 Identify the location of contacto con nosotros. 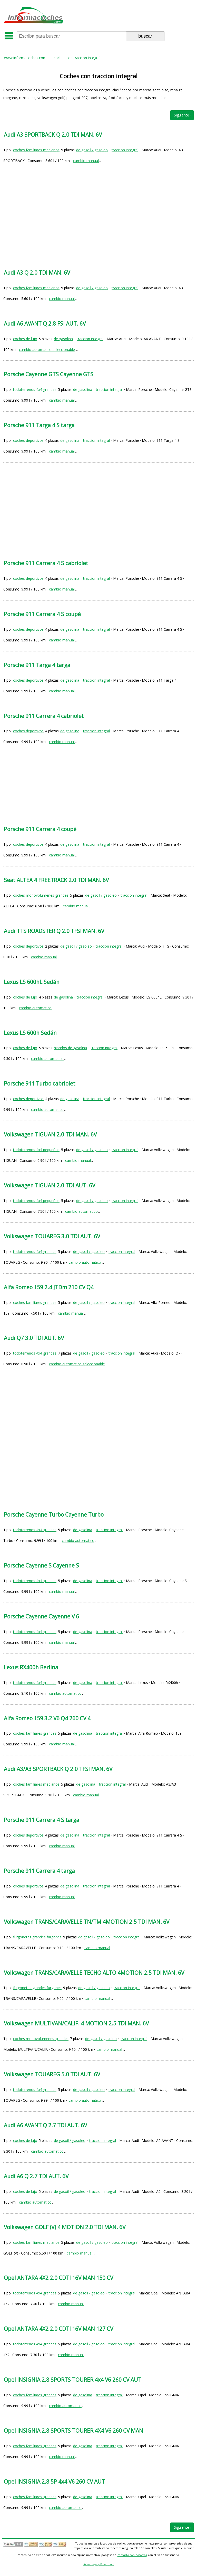
(132, 2555).